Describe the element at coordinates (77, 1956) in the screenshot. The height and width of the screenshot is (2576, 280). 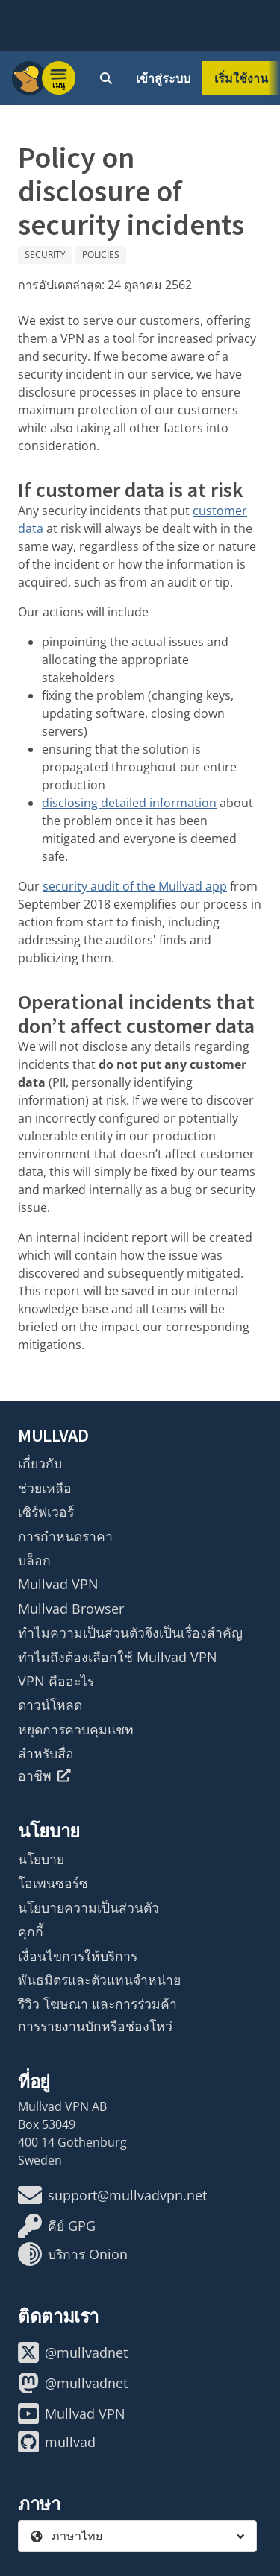
I see `เงื่อนไขการให้บริการ` at that location.